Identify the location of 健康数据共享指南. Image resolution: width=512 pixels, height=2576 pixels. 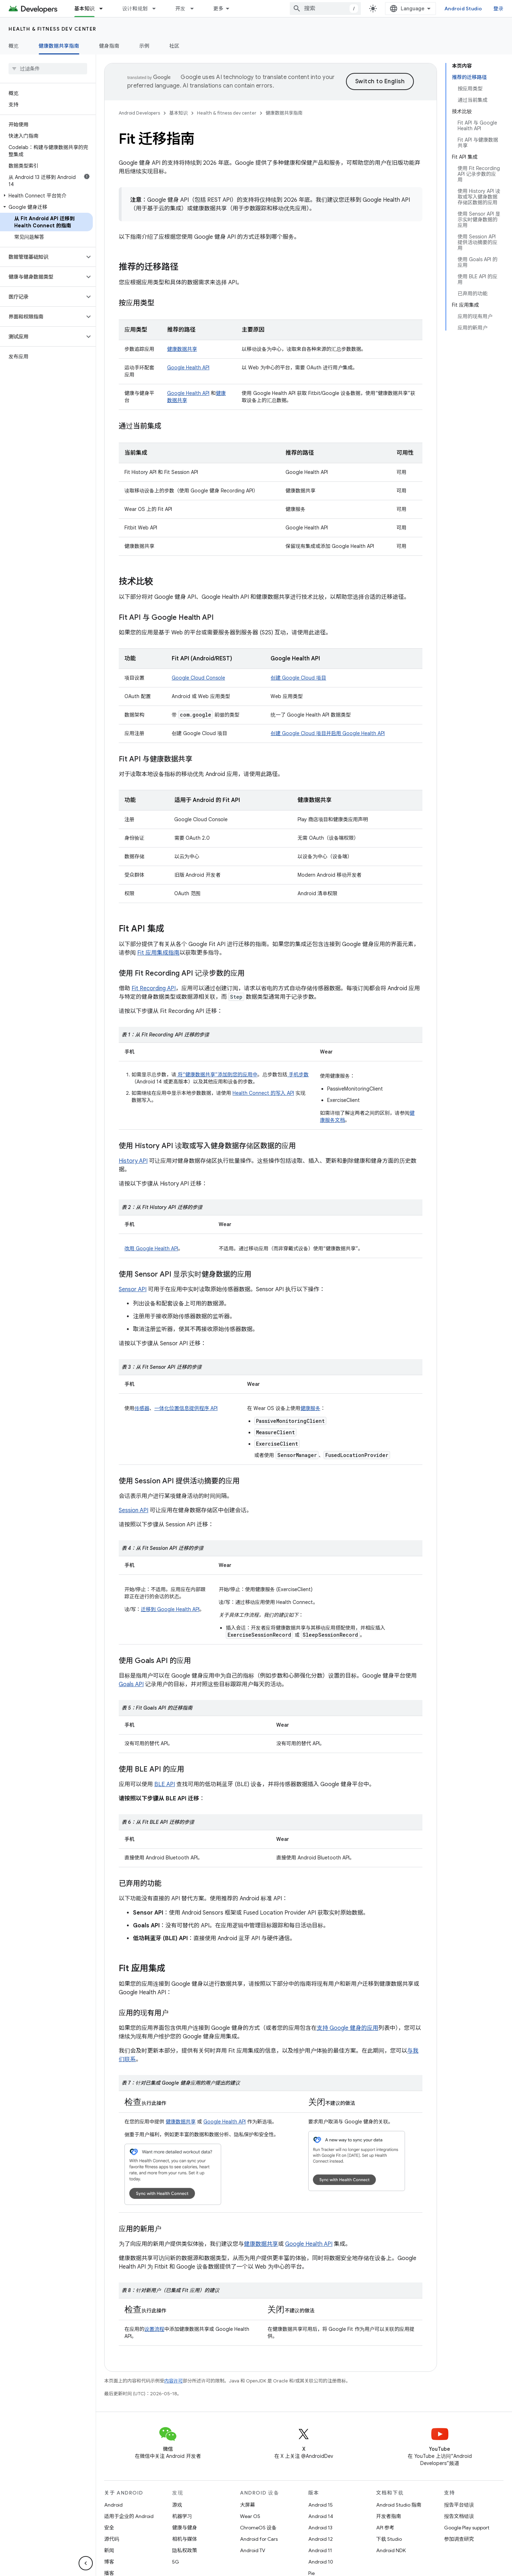
(284, 113).